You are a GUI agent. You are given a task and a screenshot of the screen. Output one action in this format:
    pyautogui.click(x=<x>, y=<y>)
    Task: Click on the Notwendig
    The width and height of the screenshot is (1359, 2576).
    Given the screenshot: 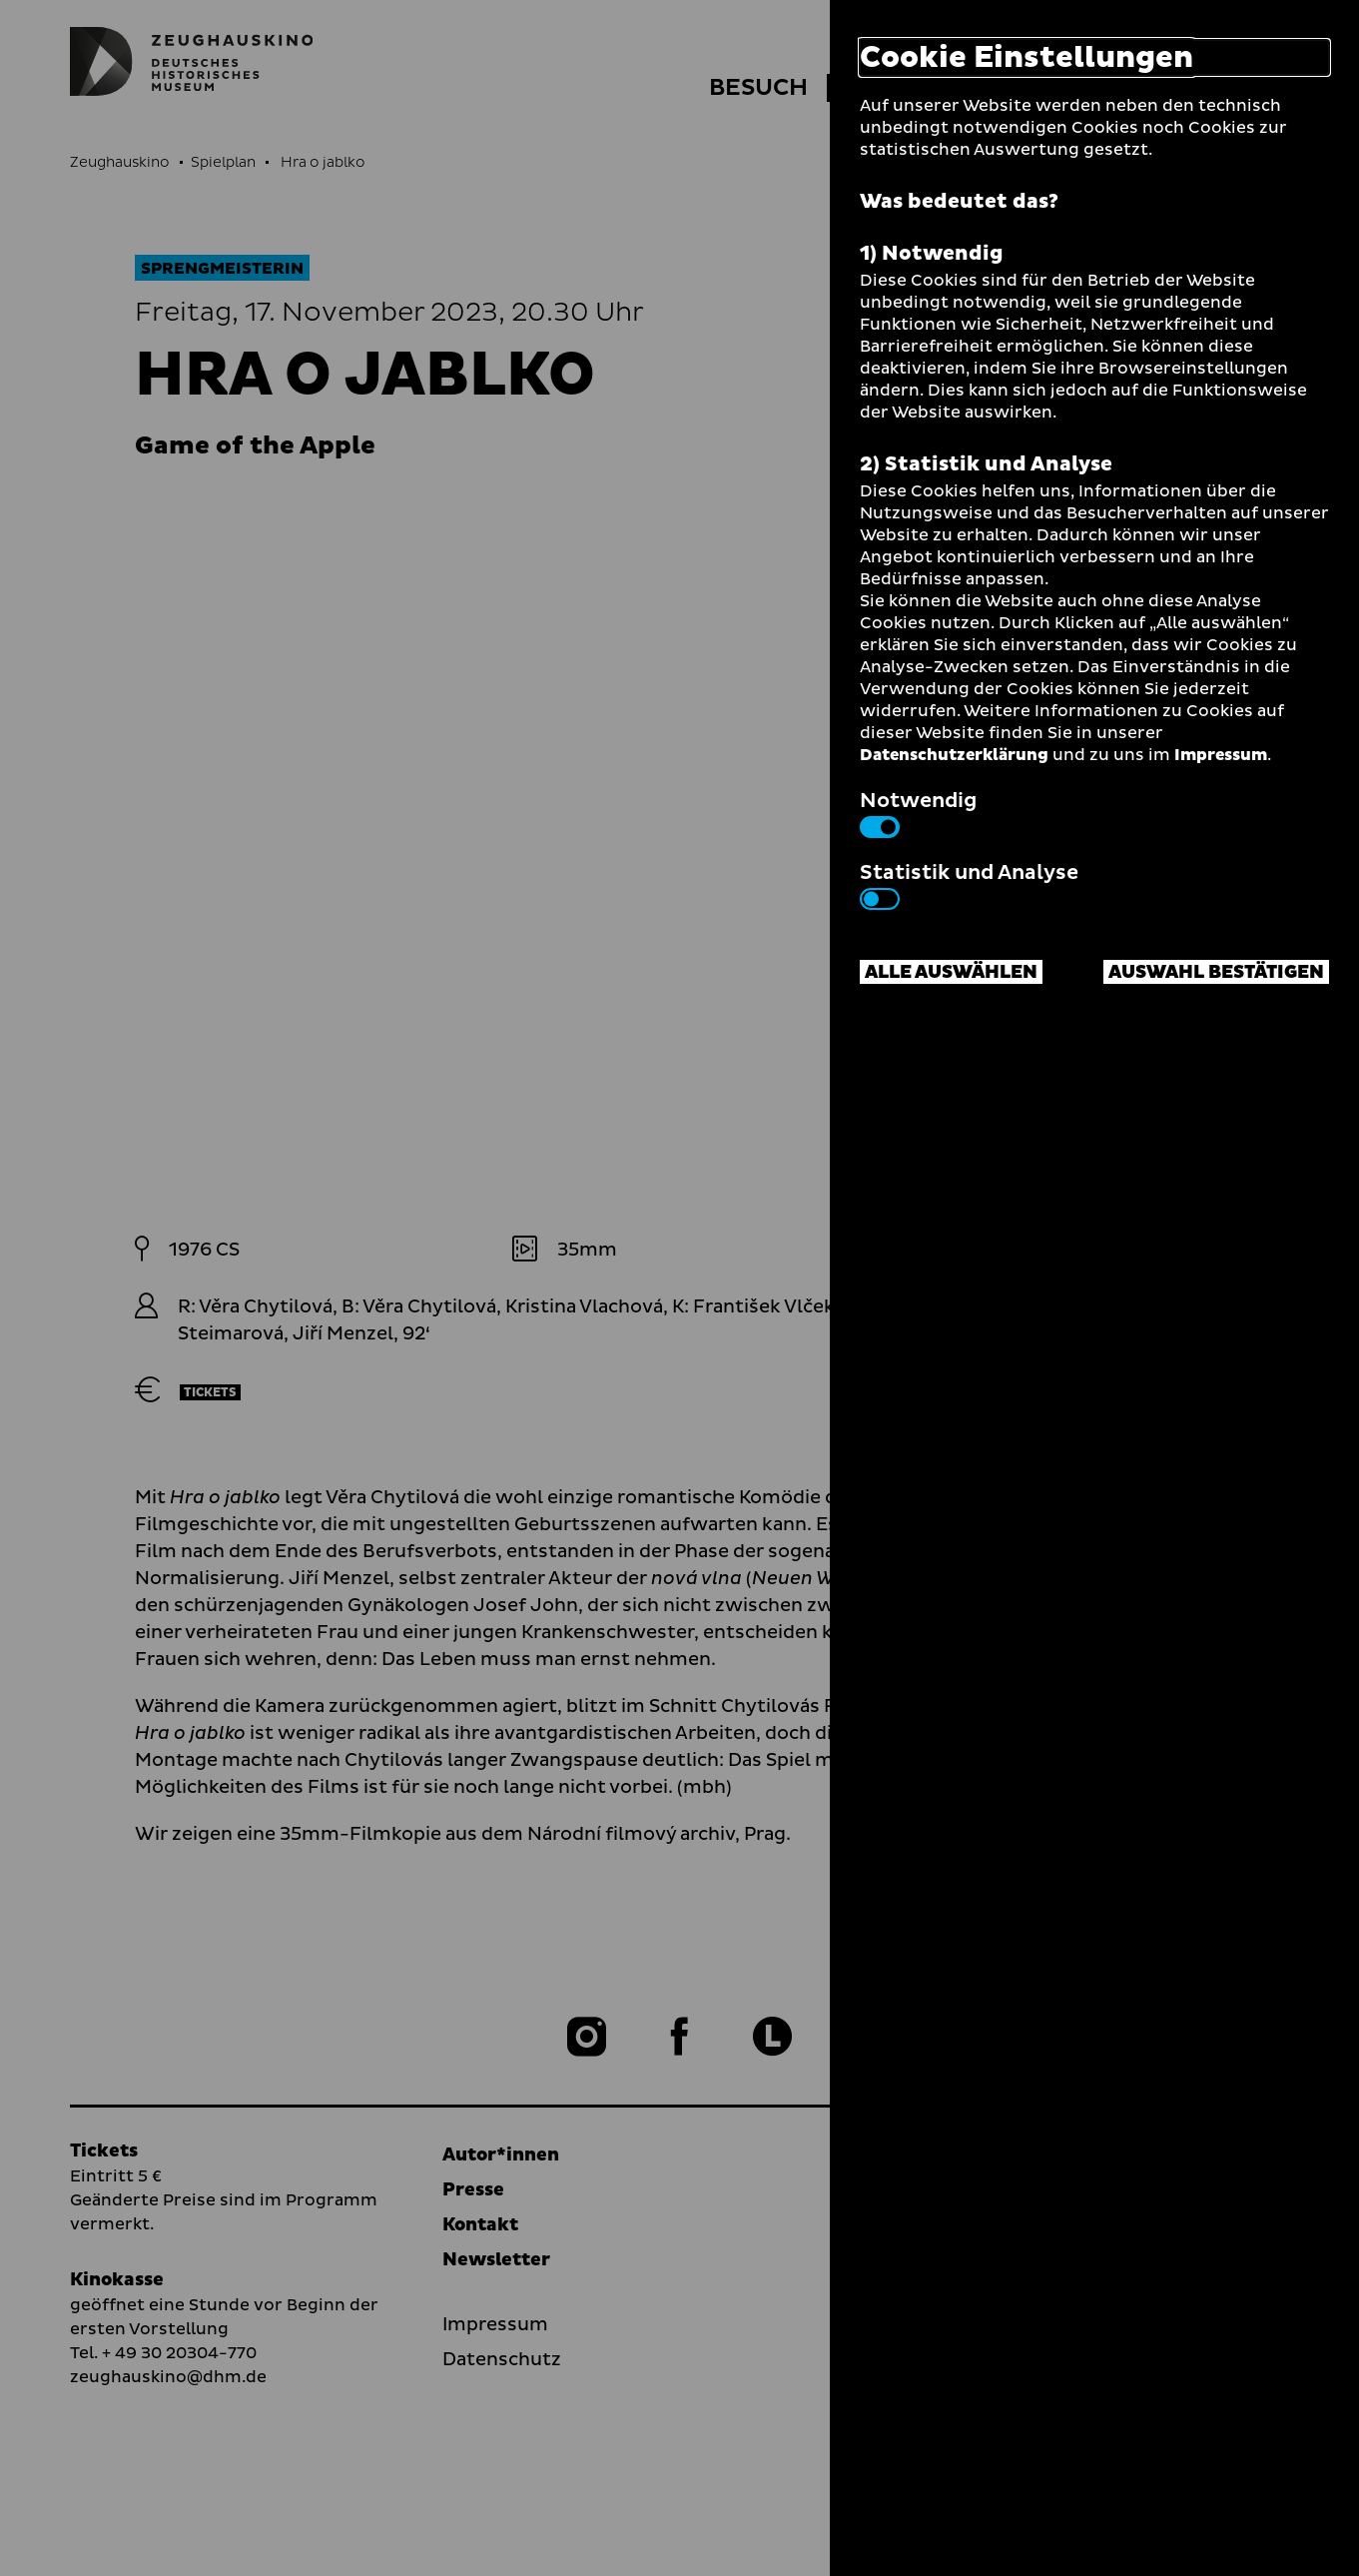 What is the action you would take?
    pyautogui.click(x=918, y=812)
    